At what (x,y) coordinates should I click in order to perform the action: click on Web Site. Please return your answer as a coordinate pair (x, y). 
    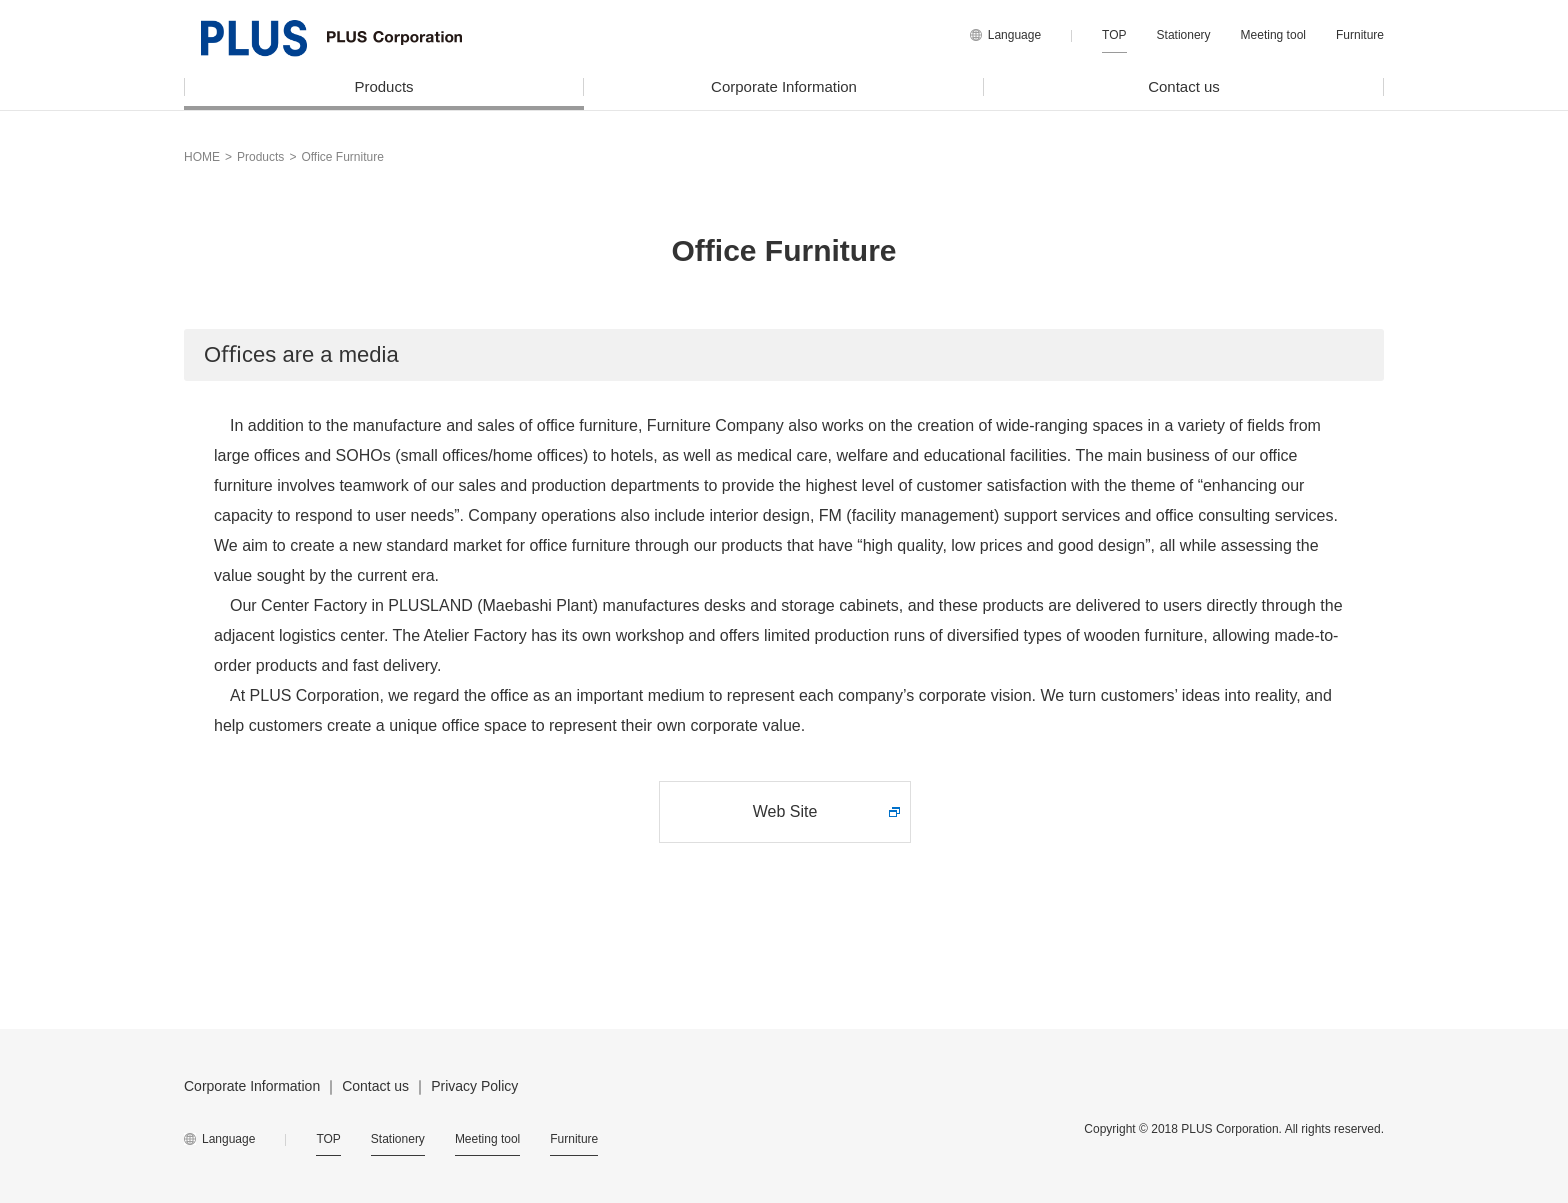
    Looking at the image, I should click on (785, 811).